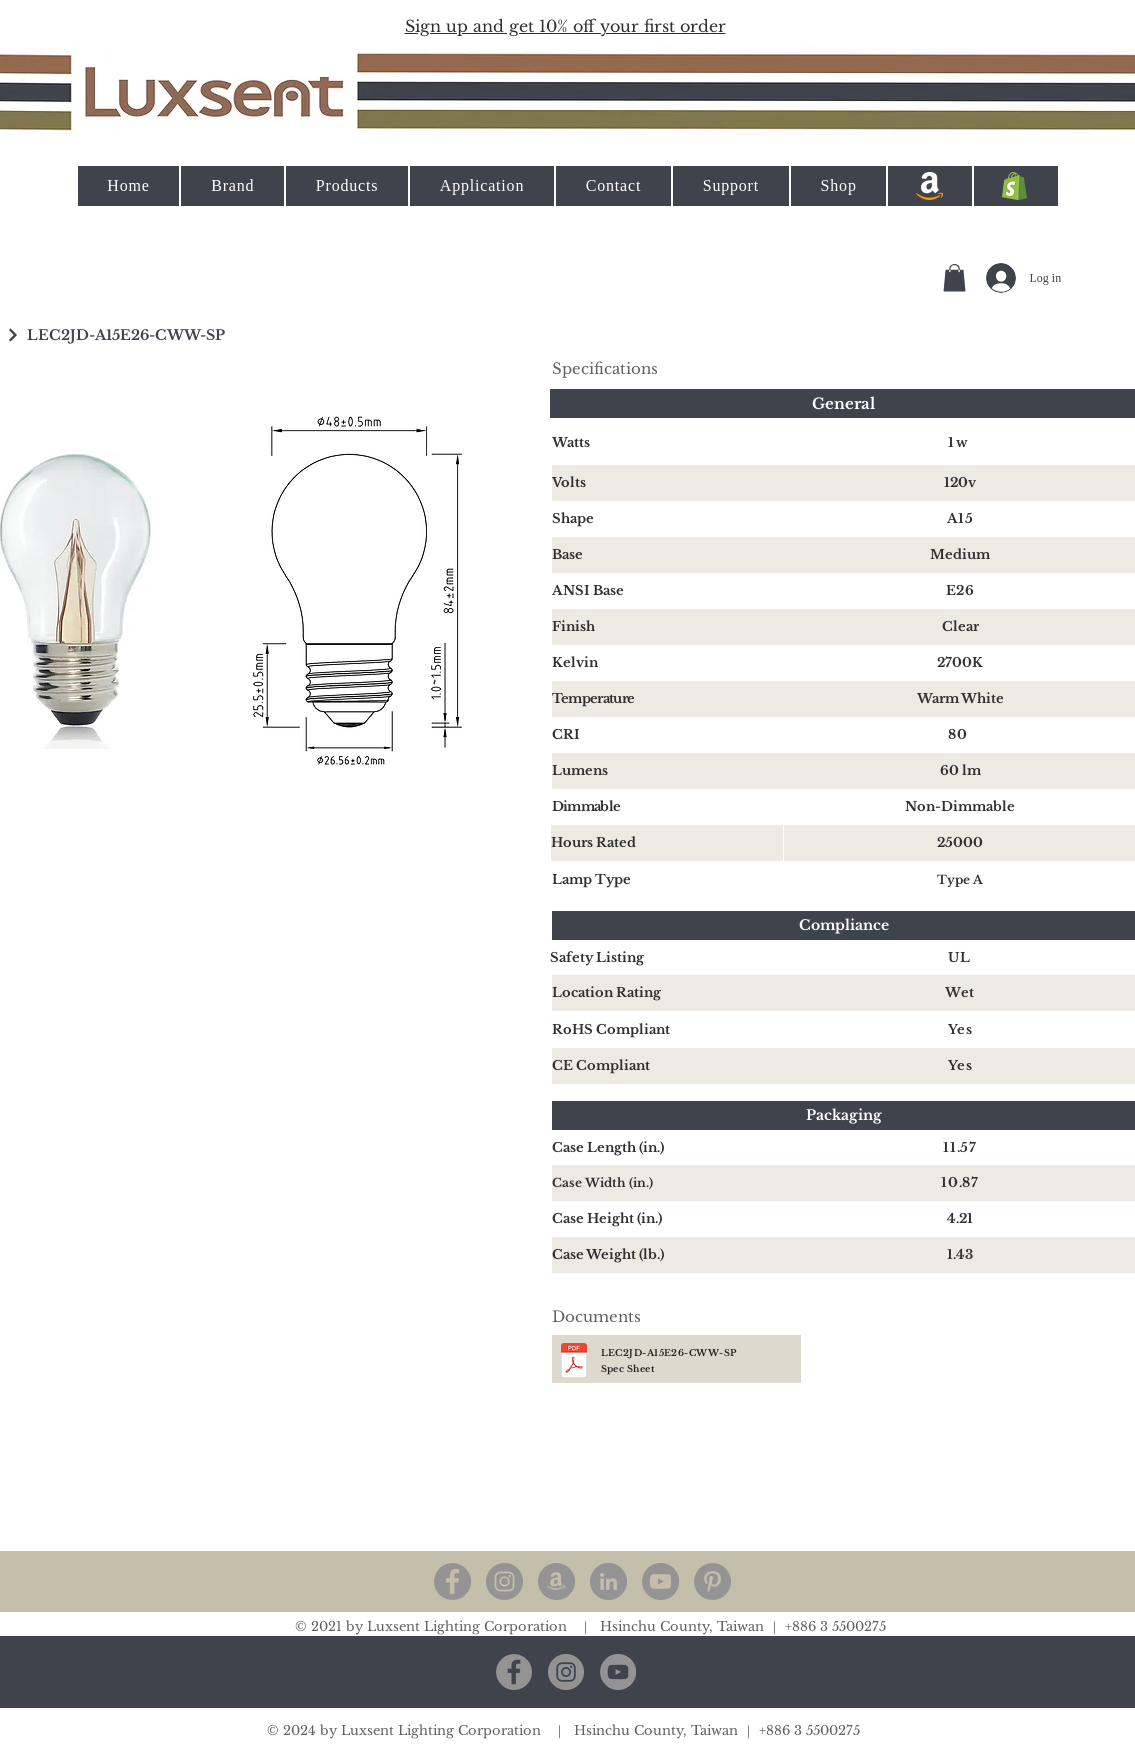 This screenshot has width=1135, height=1747. Describe the element at coordinates (668, 807) in the screenshot. I see `[Dimmable]` at that location.